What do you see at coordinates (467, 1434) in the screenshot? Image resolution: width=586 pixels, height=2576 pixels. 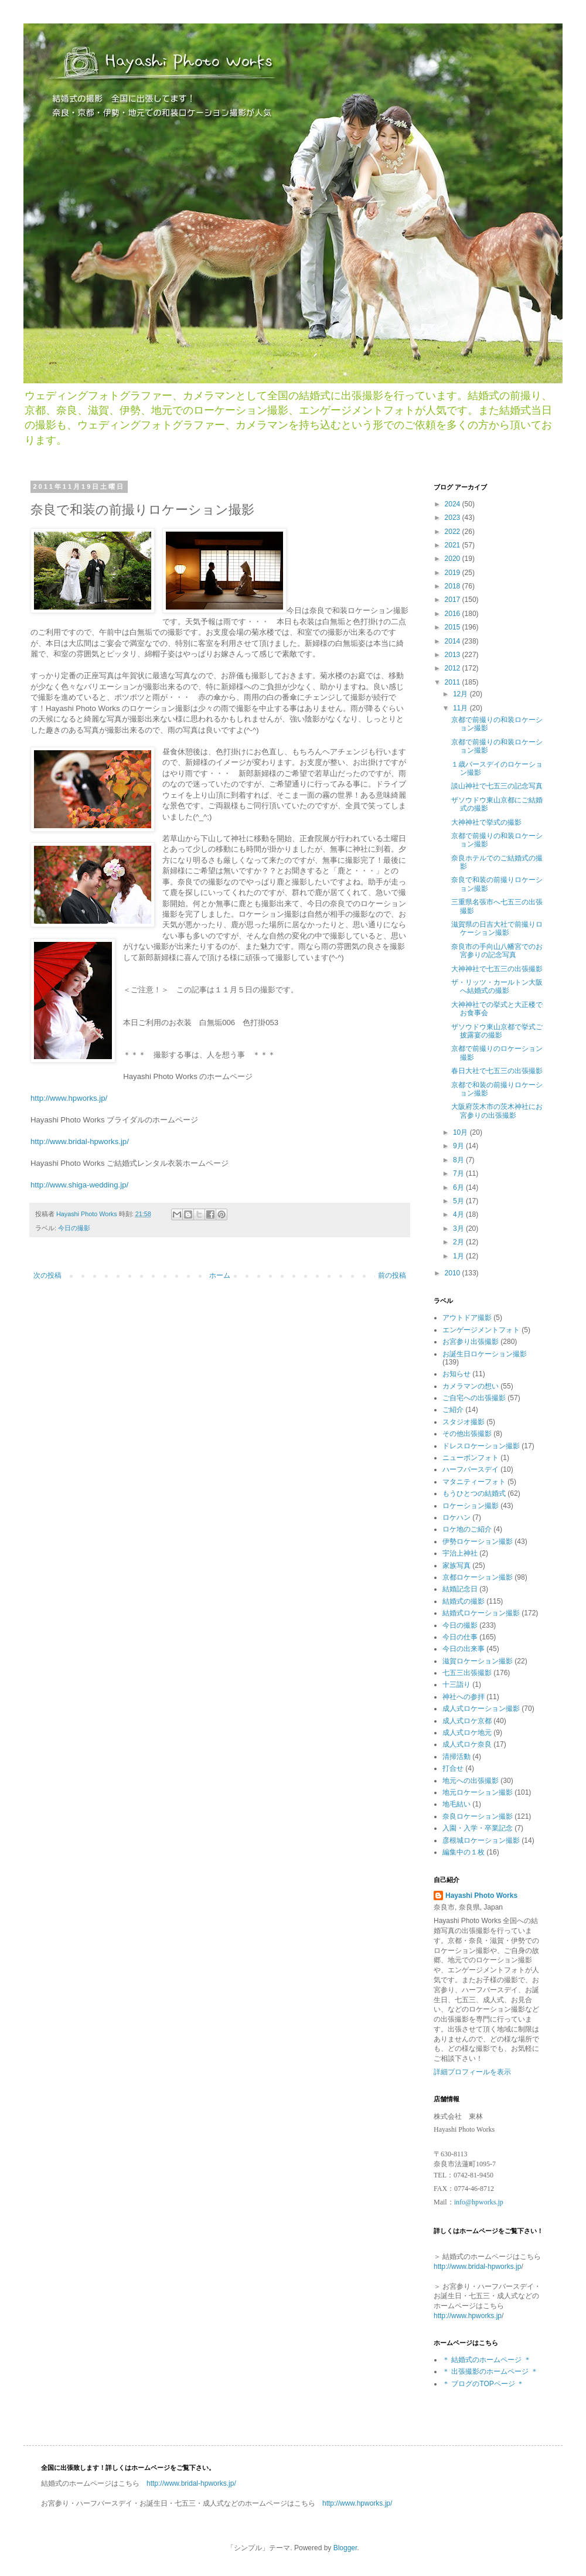 I see `その他出張撮影` at bounding box center [467, 1434].